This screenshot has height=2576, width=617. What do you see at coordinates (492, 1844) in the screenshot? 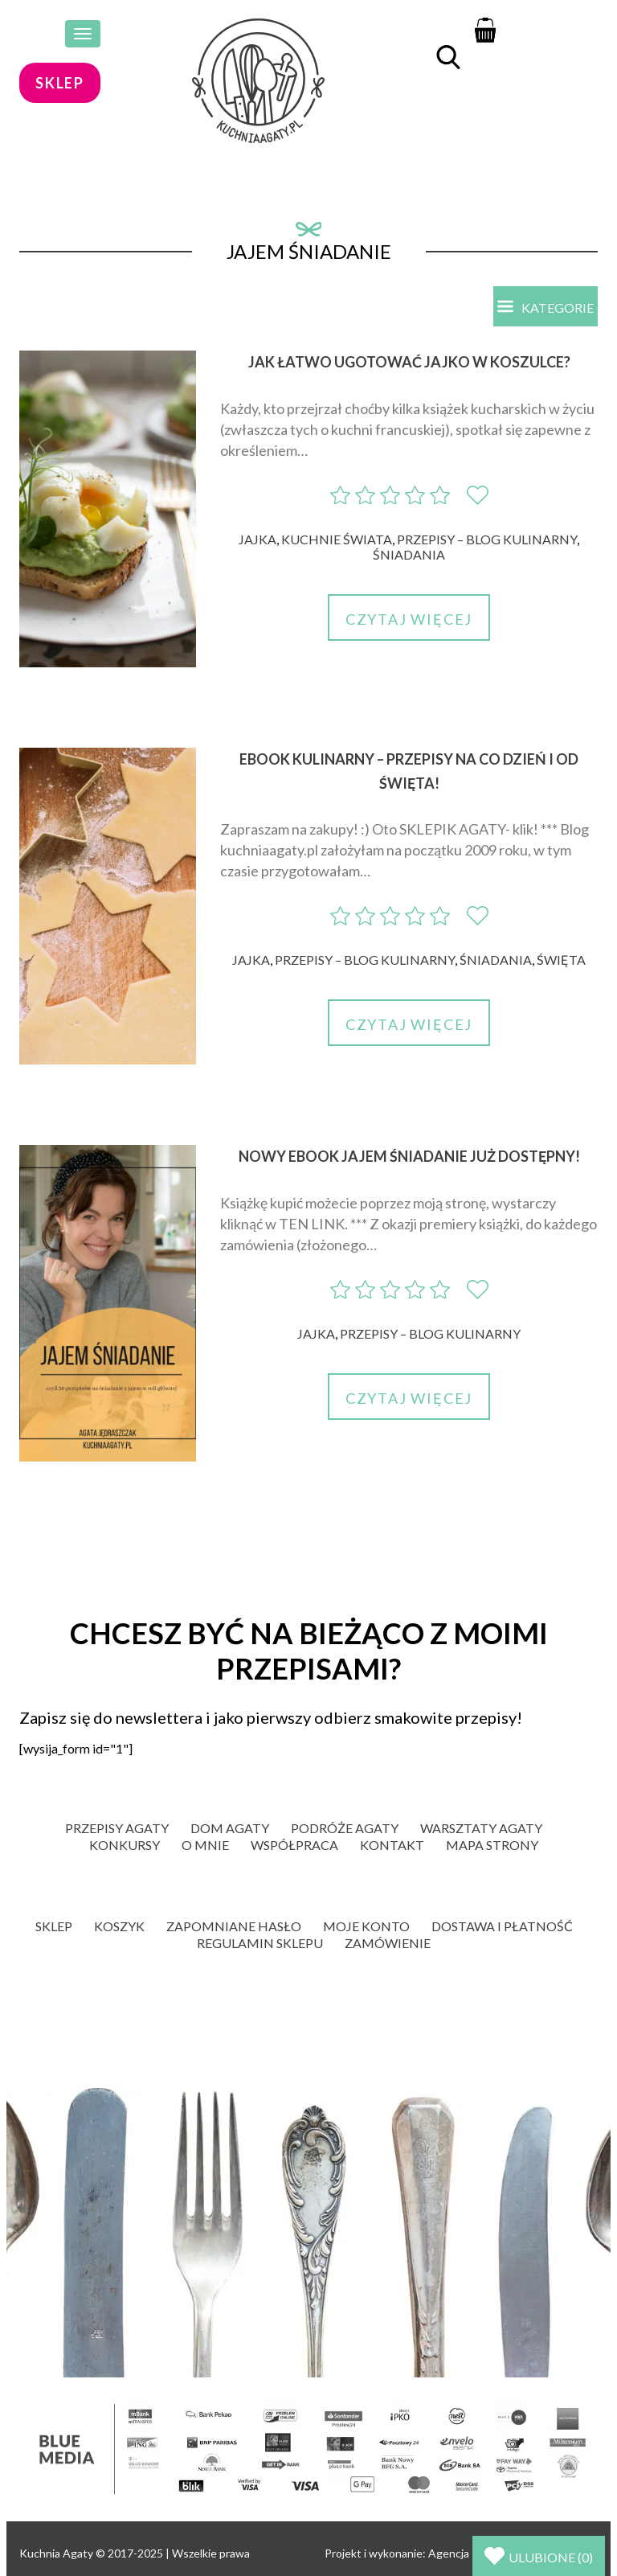
I see `Mapa strony` at bounding box center [492, 1844].